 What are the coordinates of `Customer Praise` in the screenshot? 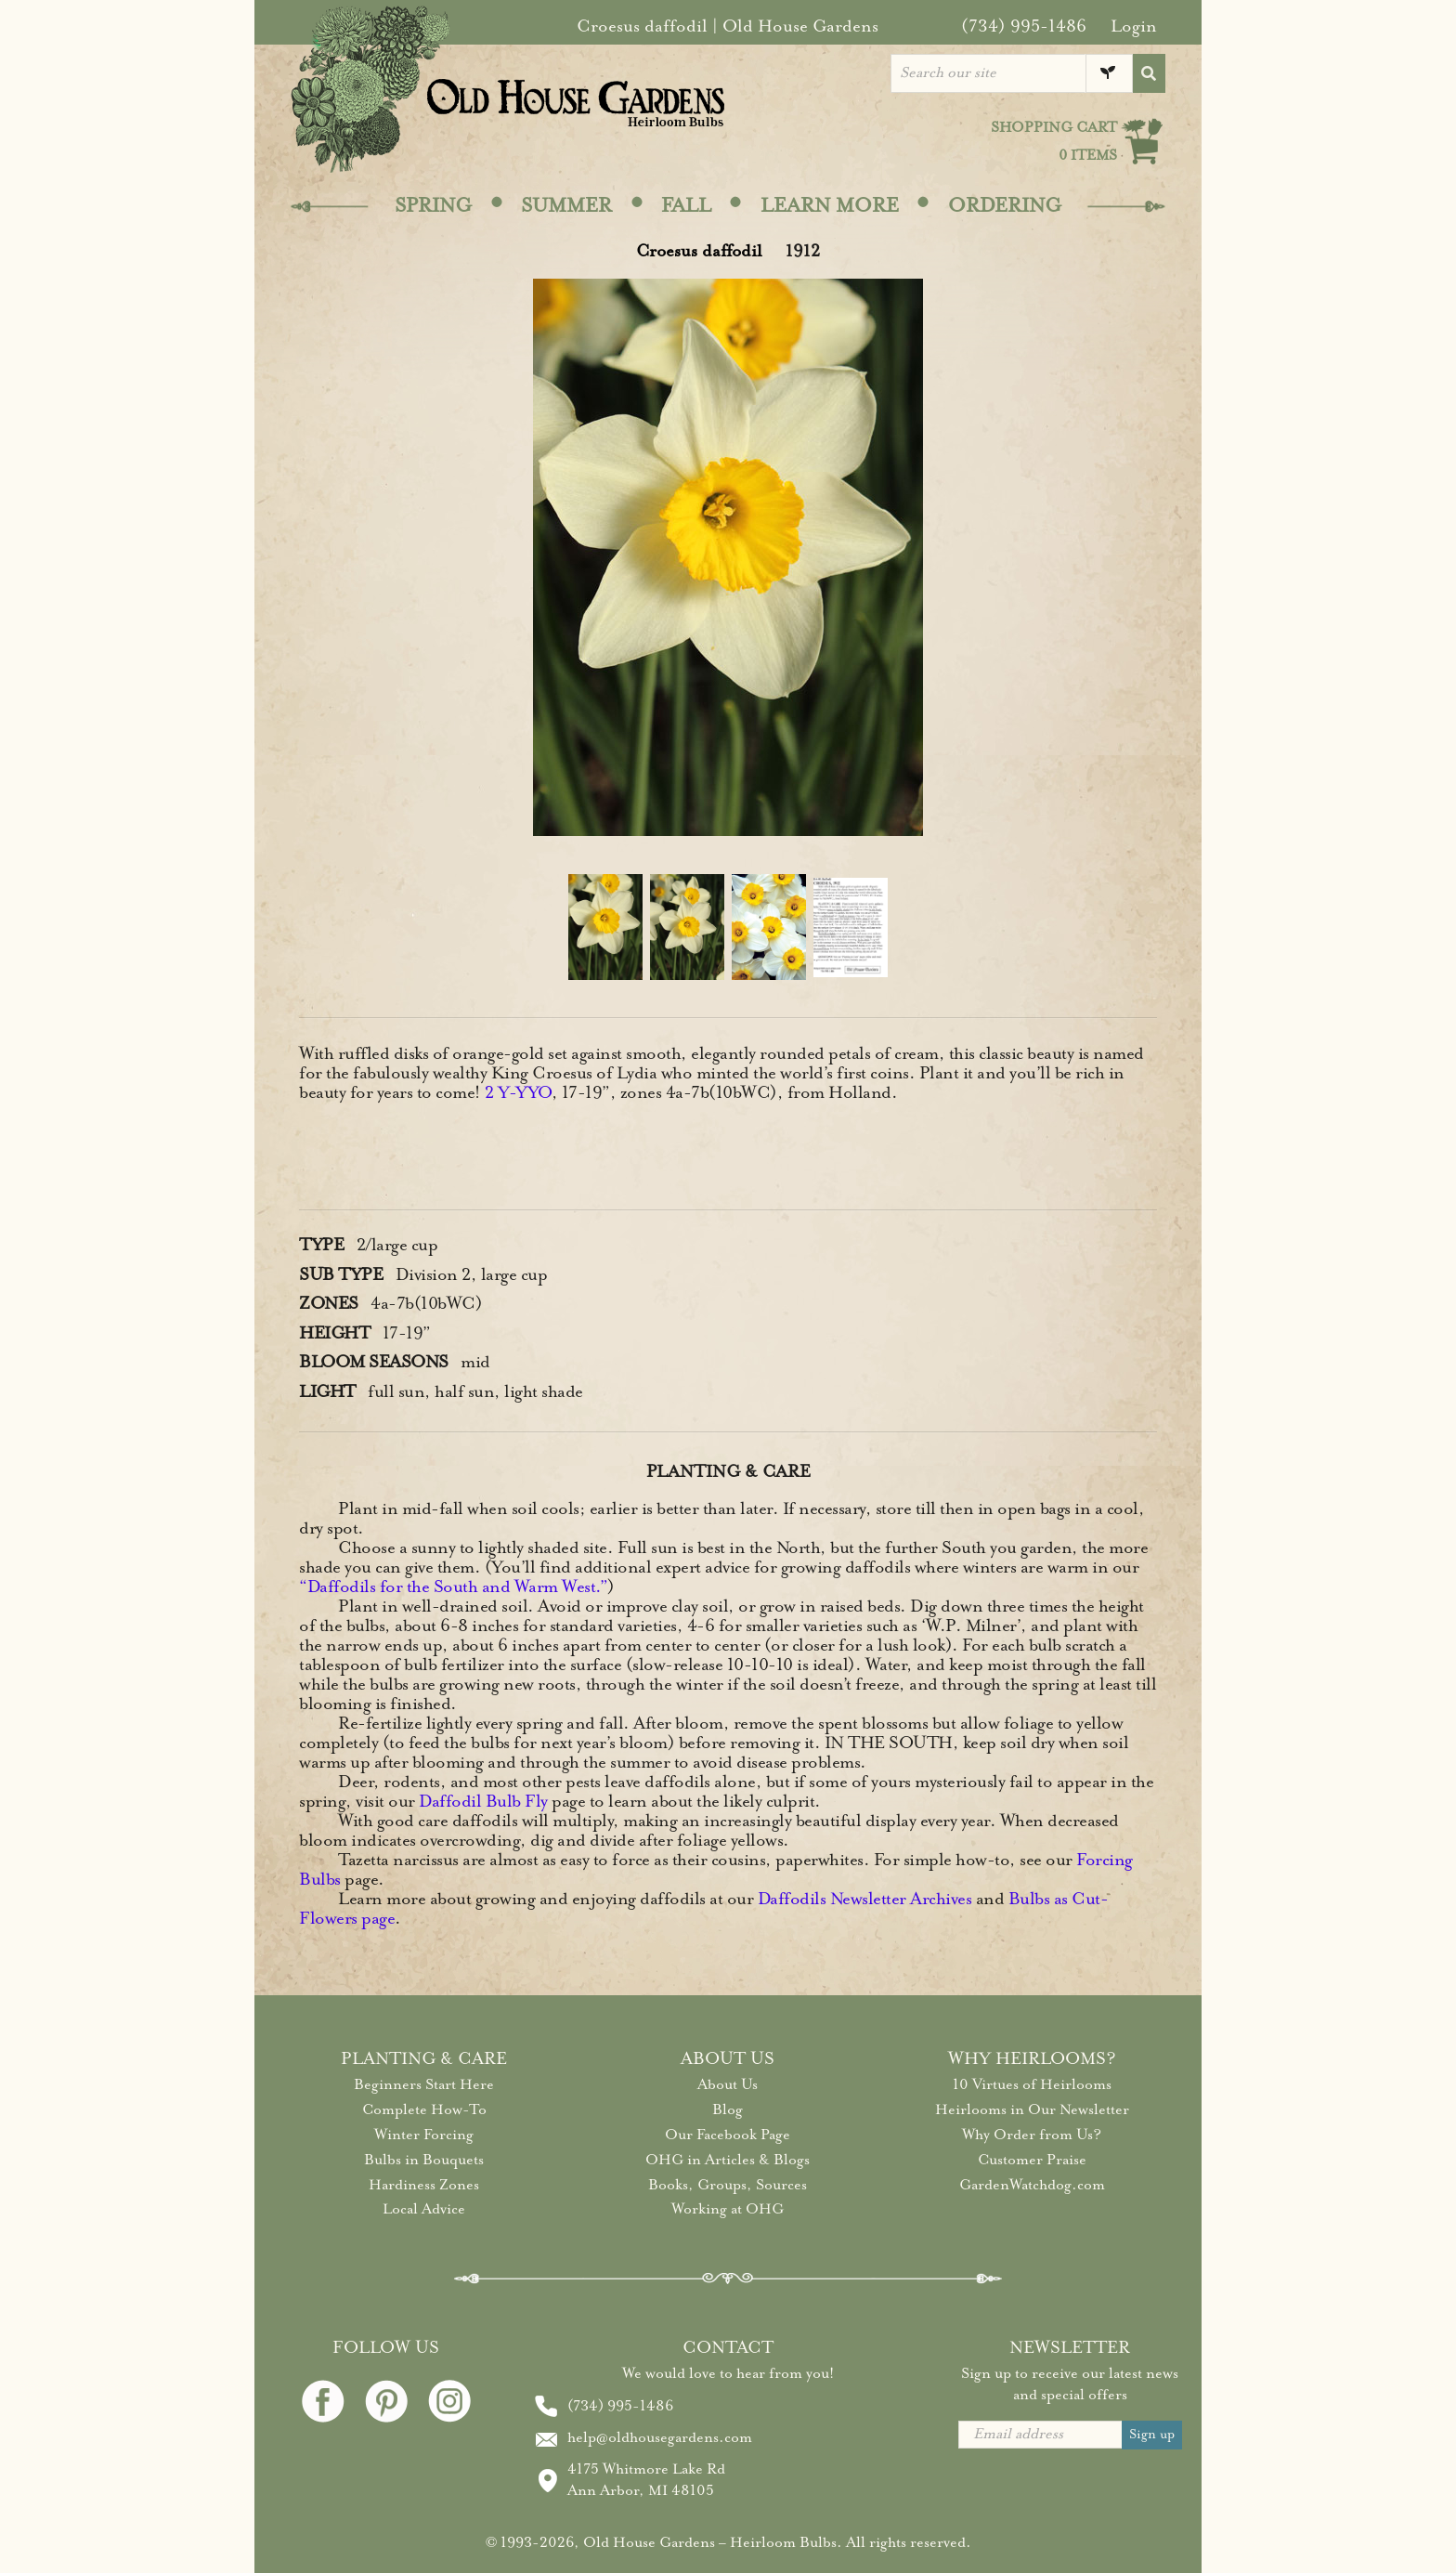 It's located at (1032, 2159).